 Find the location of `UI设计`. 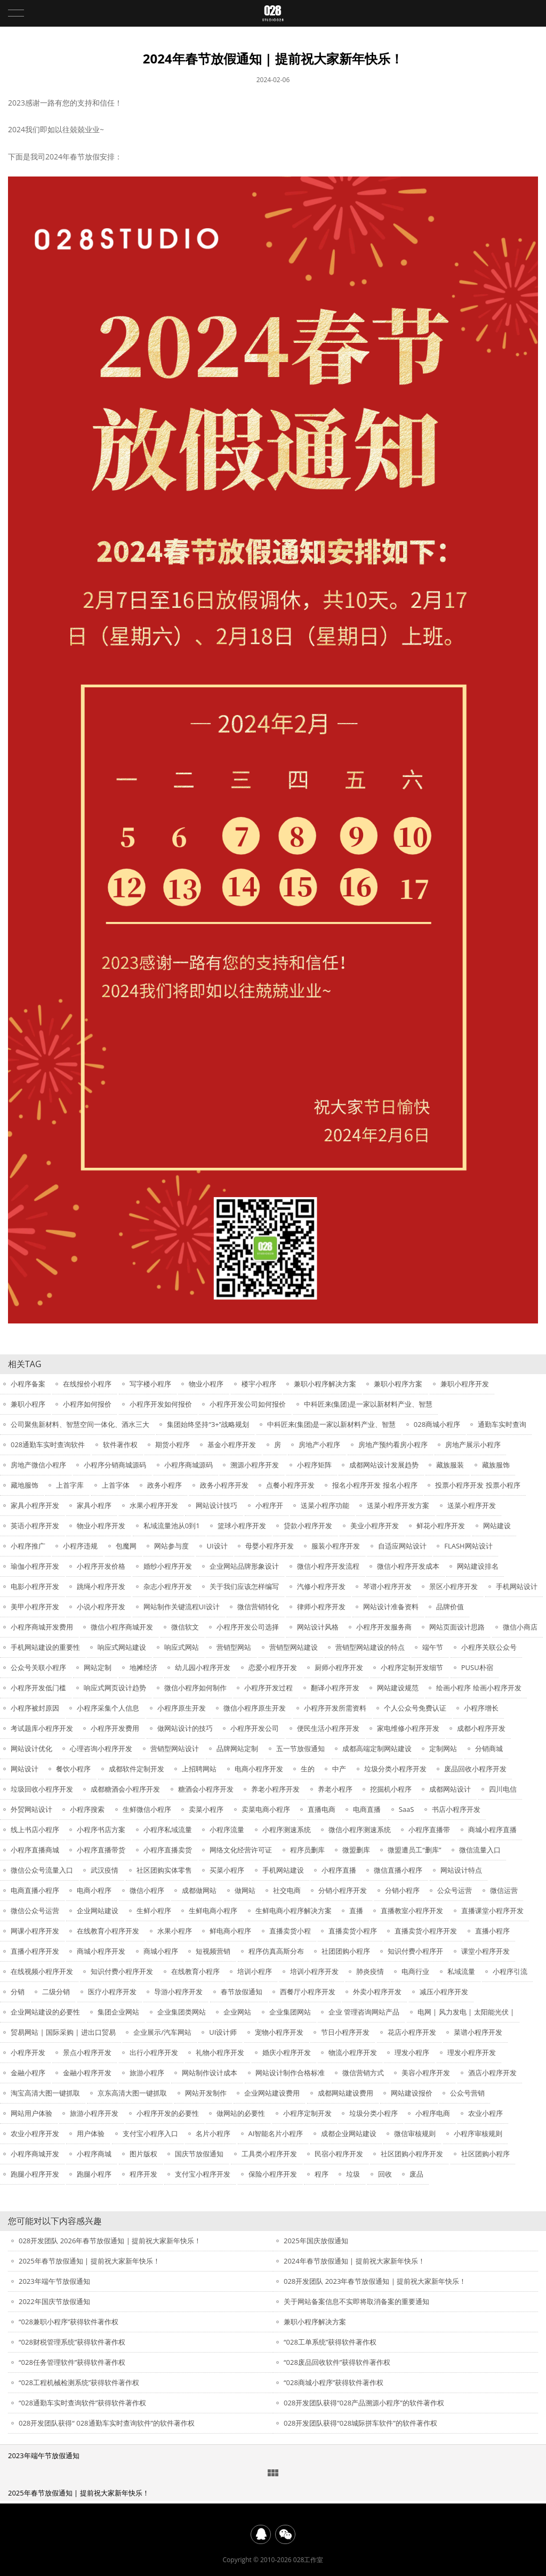

UI设计 is located at coordinates (217, 1546).